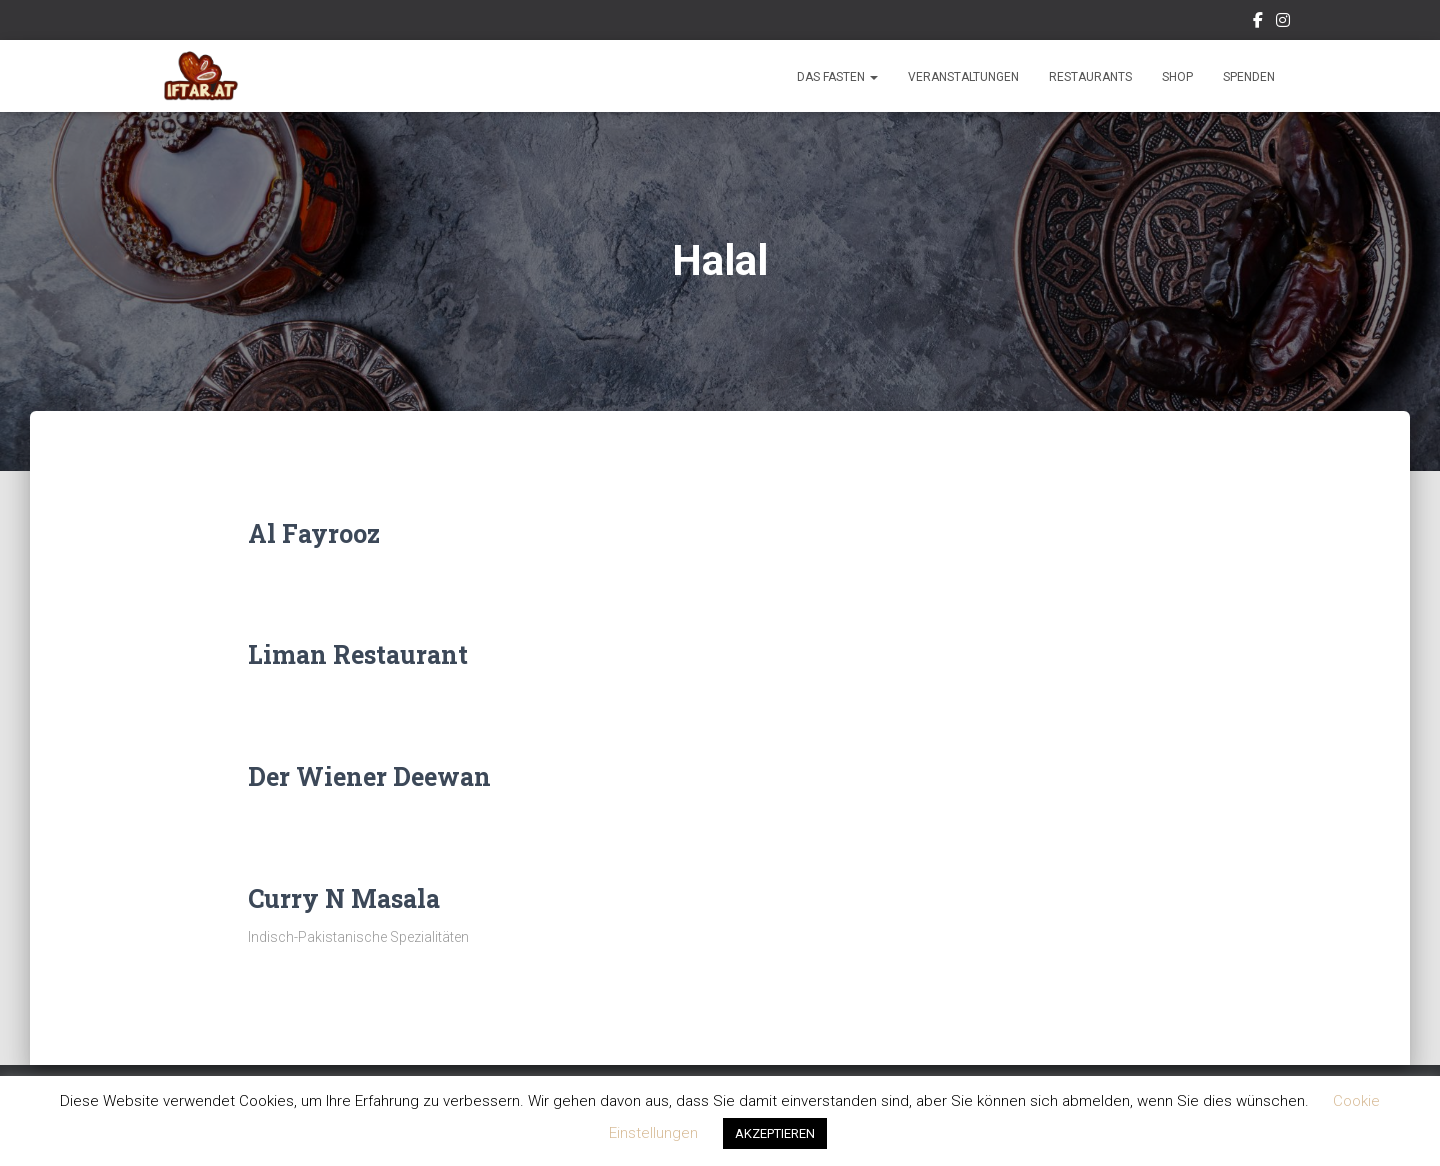  Describe the element at coordinates (369, 776) in the screenshot. I see `Der Wiener Deewan` at that location.